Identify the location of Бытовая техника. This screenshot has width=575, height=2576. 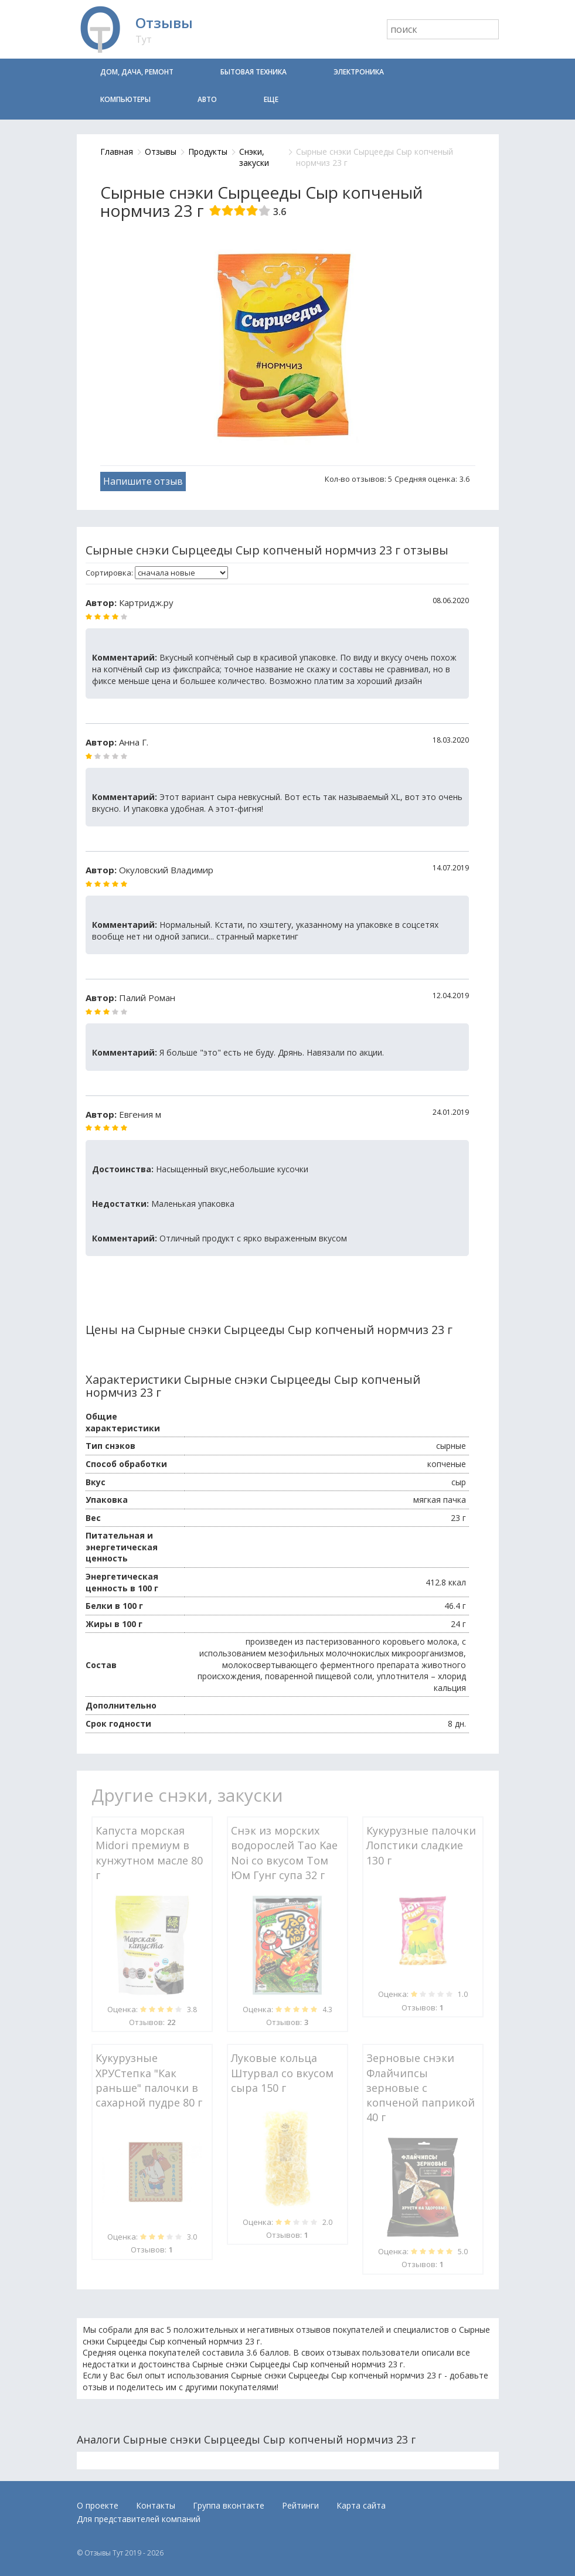
(253, 72).